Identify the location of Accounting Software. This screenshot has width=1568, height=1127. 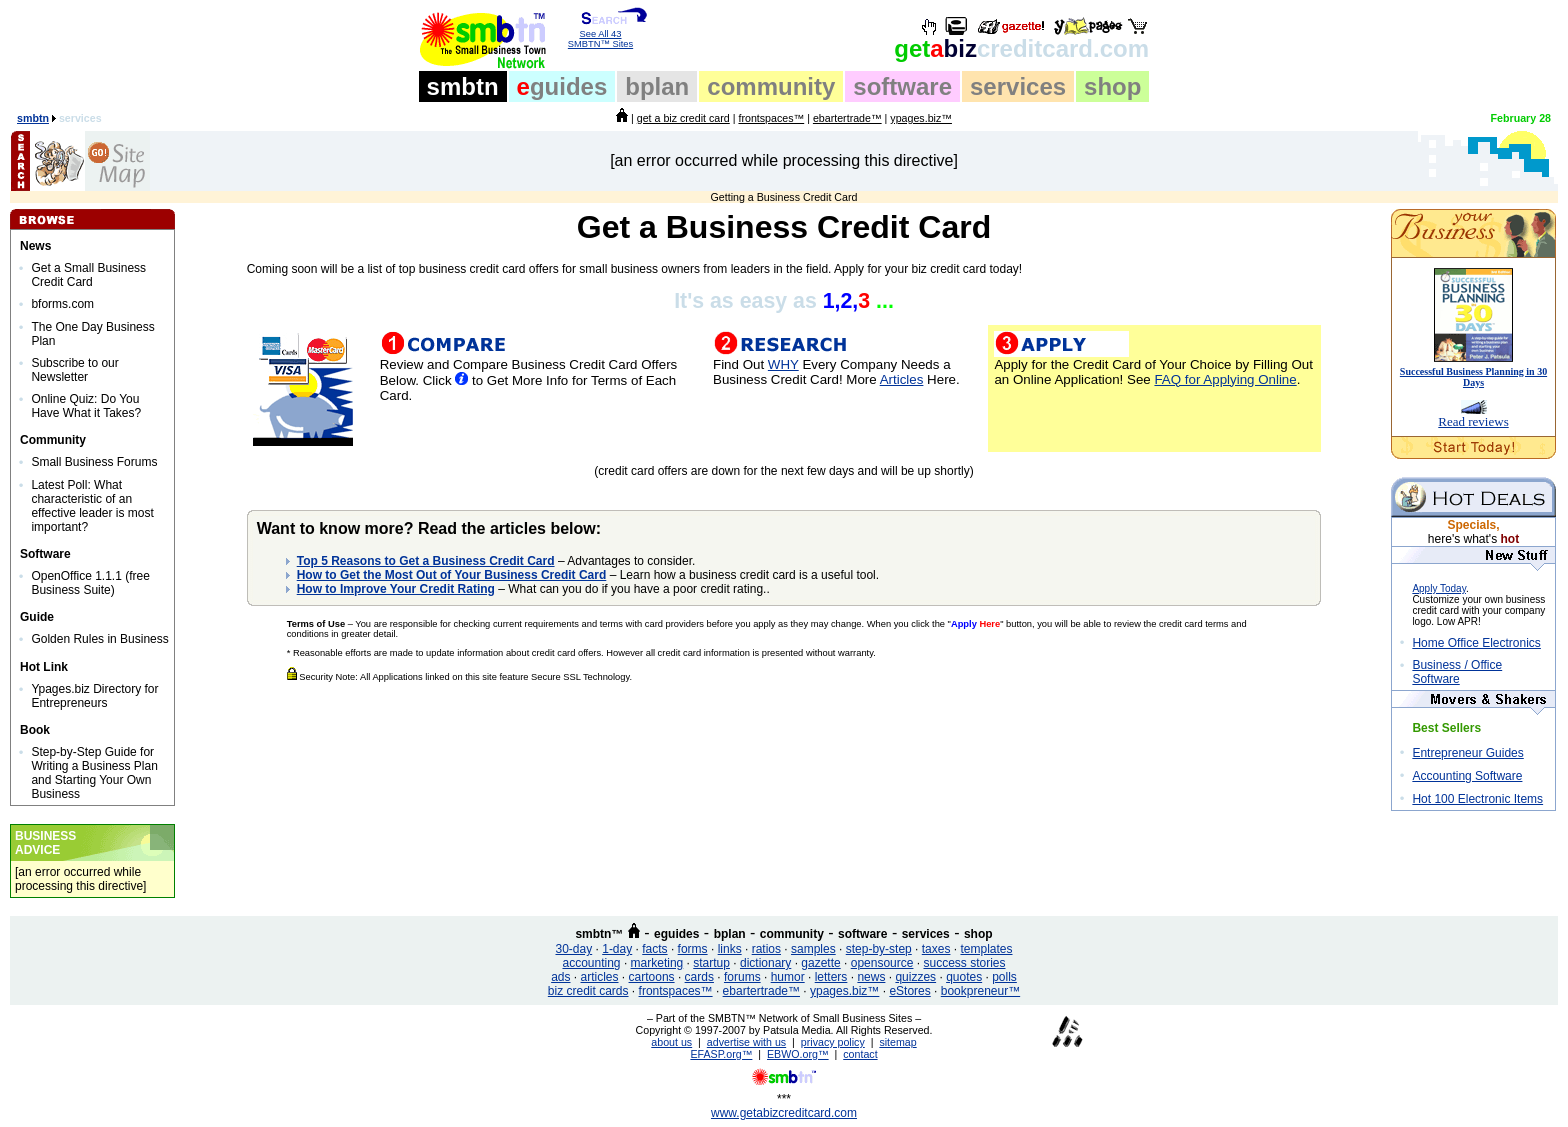
(1467, 776).